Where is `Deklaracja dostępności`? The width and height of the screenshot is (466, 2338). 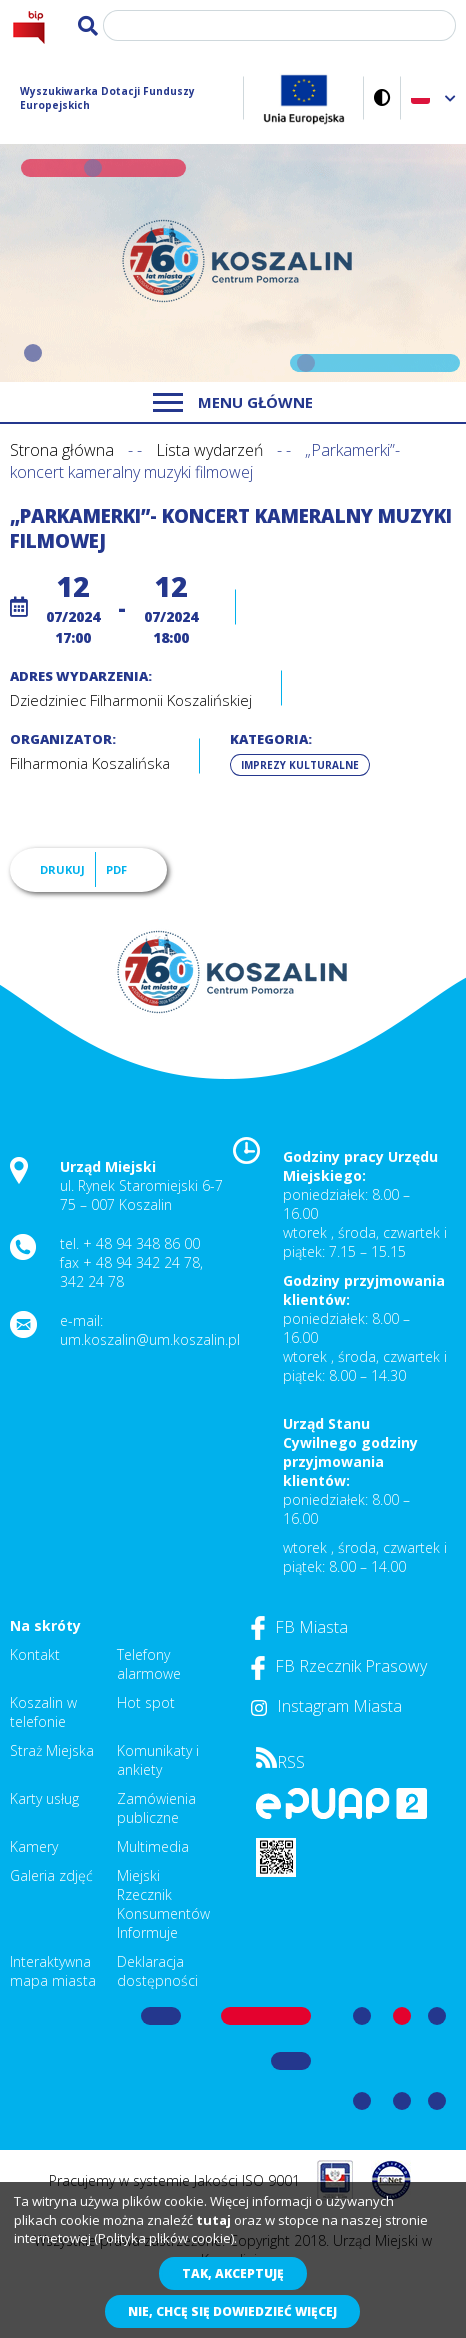 Deklaracja dostępności is located at coordinates (157, 1971).